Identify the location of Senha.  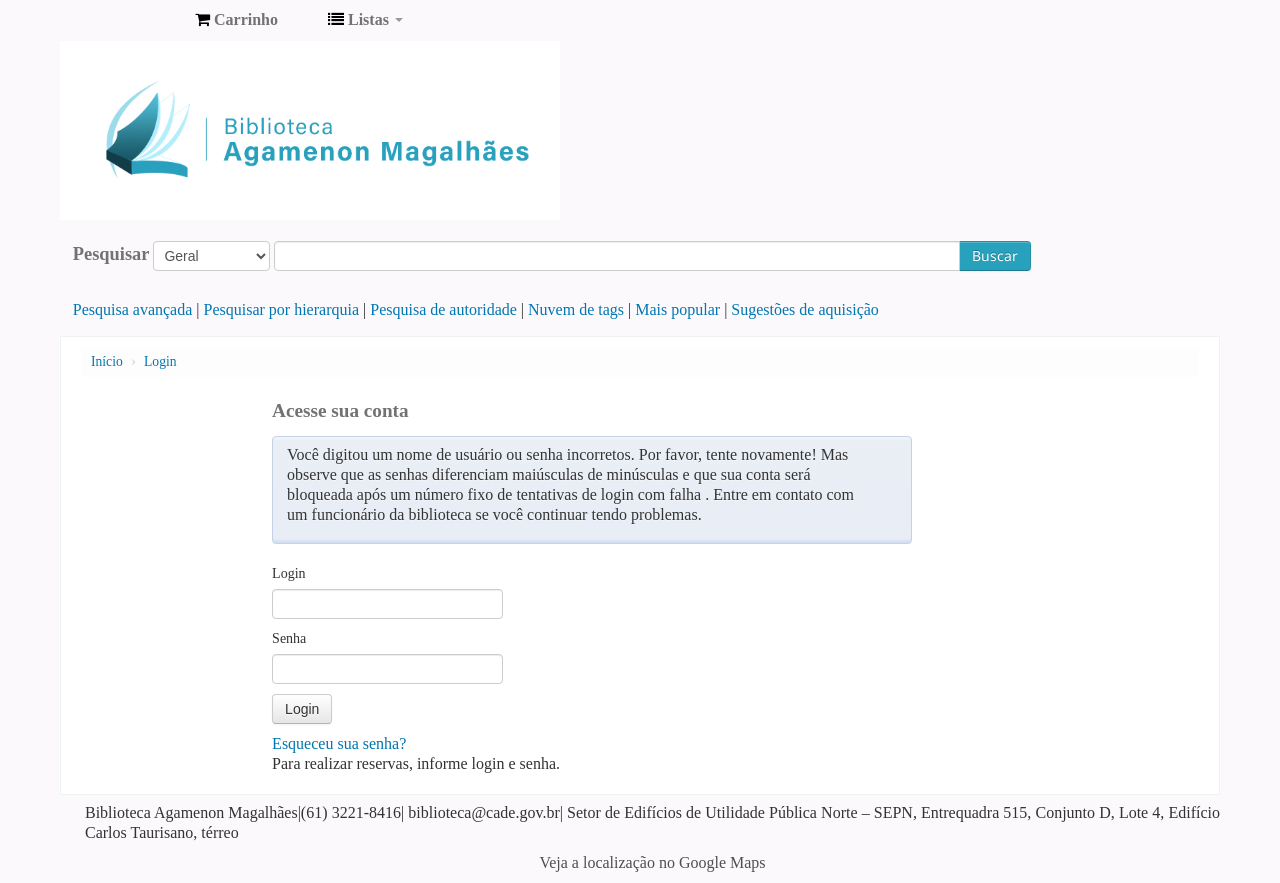
(289, 638).